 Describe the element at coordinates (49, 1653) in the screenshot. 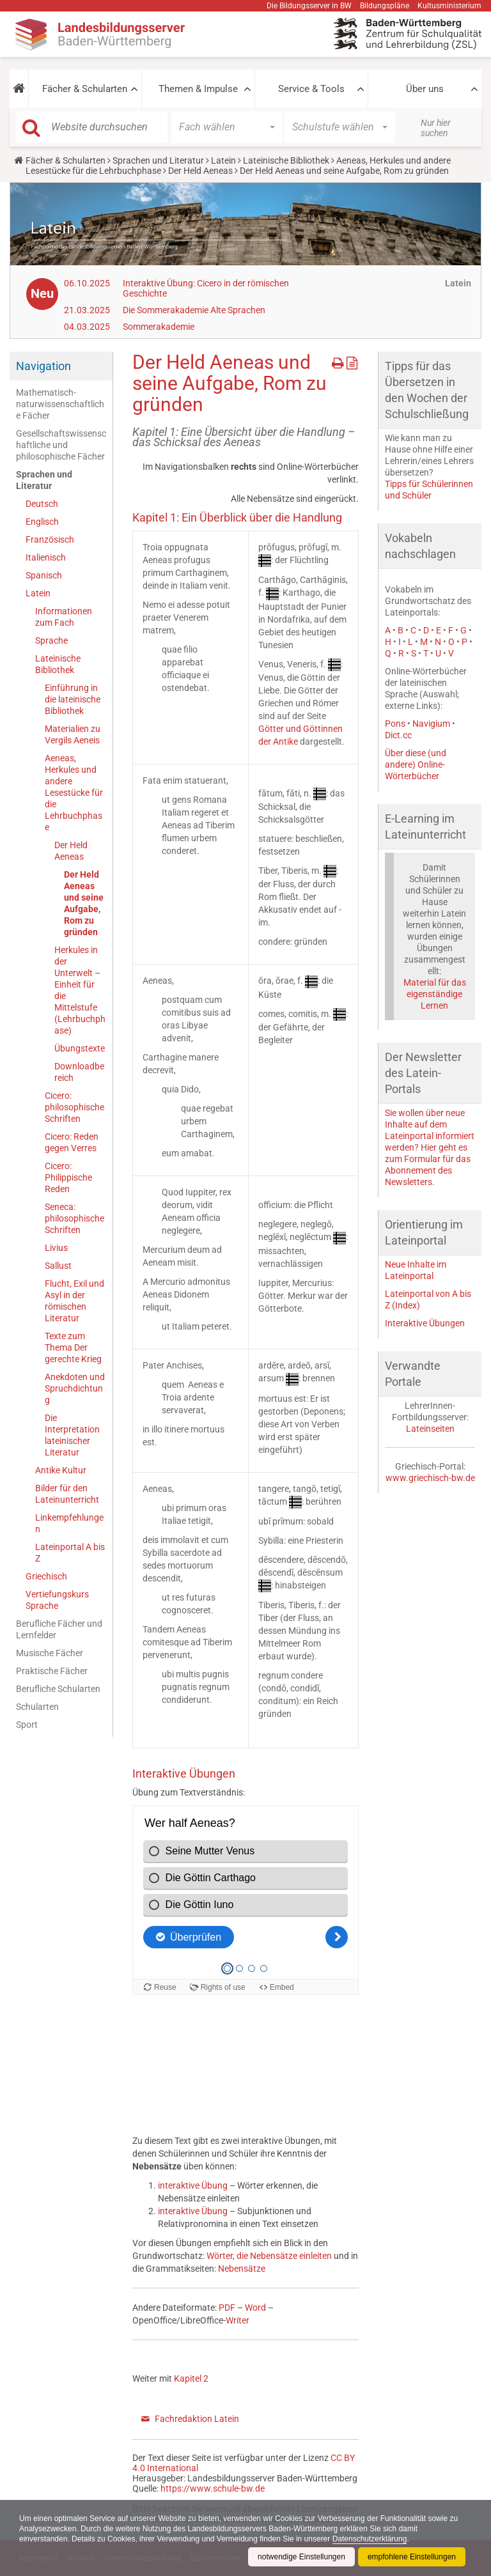

I see `Musische Fächer` at that location.